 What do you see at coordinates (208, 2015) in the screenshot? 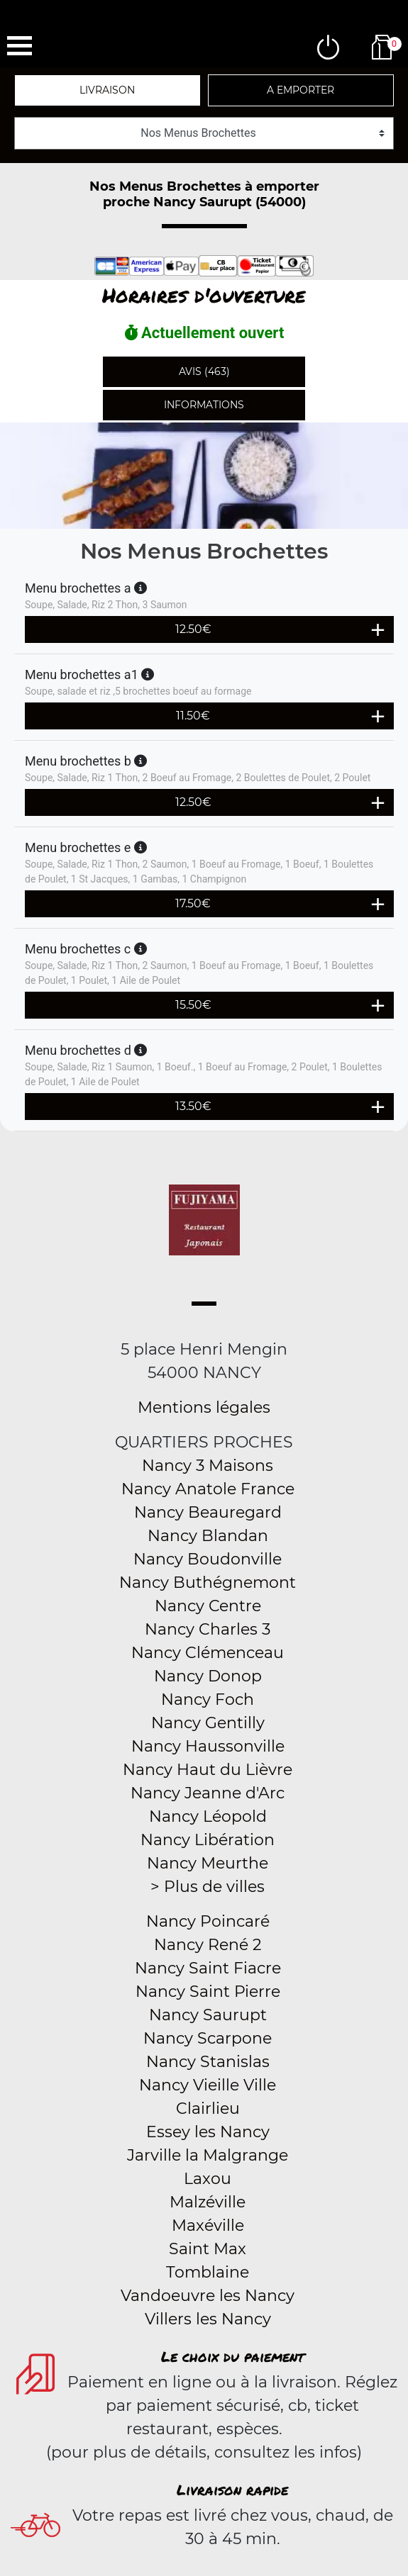
I see `Nancy Saurupt` at bounding box center [208, 2015].